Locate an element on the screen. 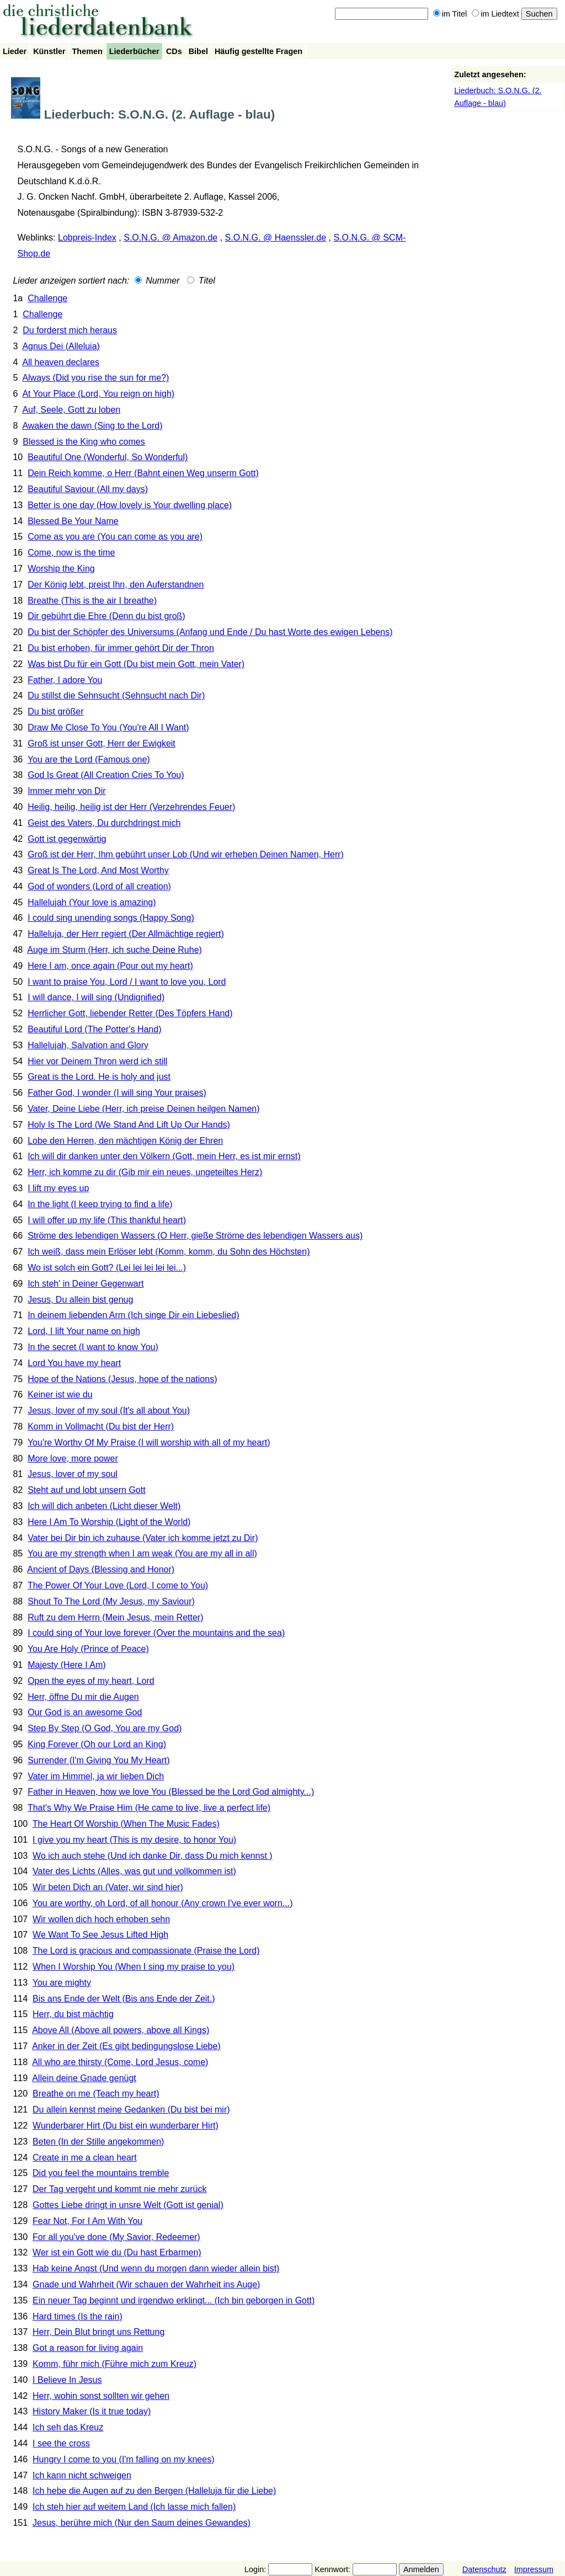  Immer mehr von Dir is located at coordinates (66, 791).